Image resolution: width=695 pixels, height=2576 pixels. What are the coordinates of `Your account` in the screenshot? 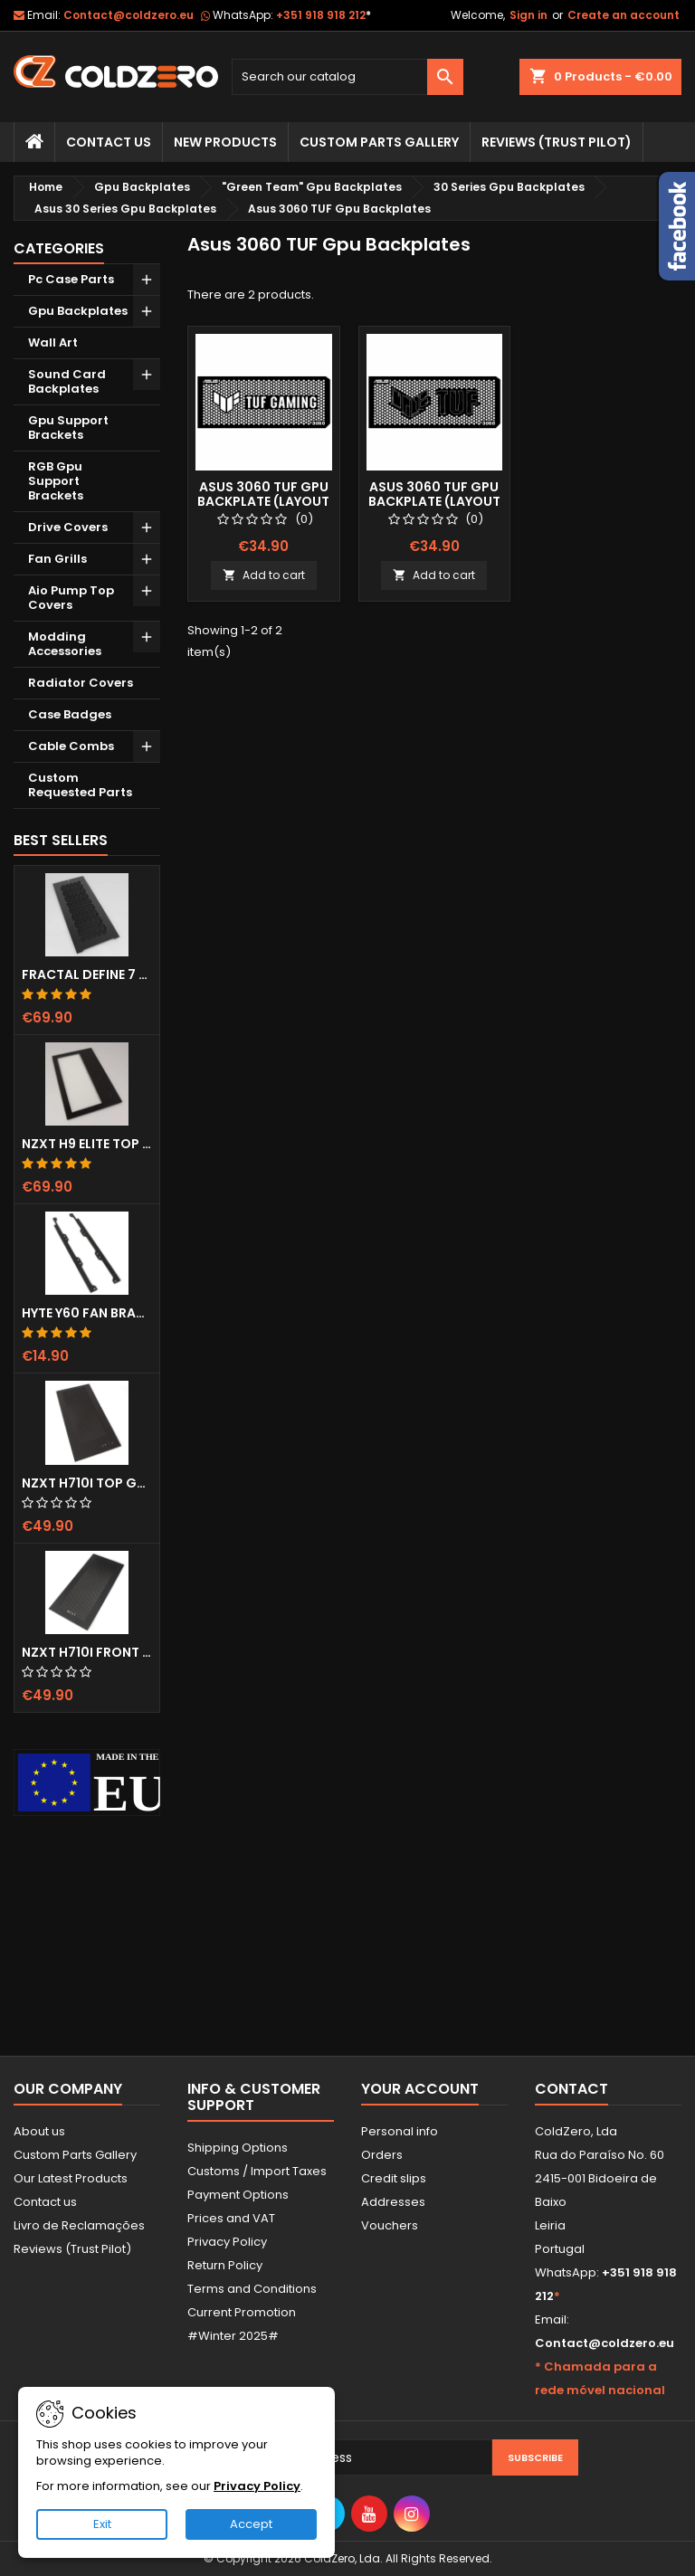 It's located at (420, 2088).